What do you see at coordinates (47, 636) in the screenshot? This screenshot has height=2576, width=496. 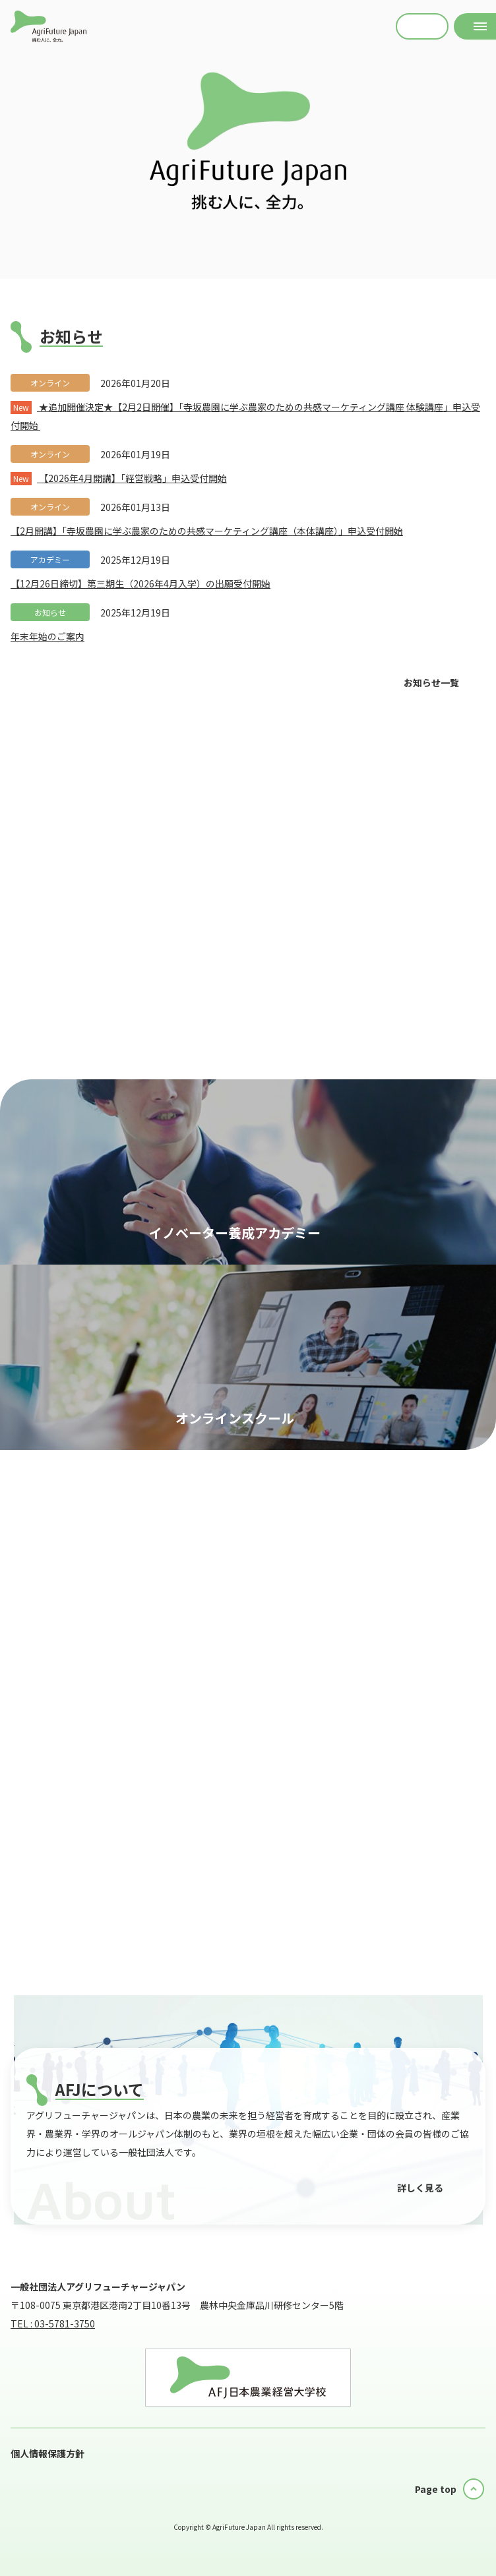 I see `年末年始のご案内` at bounding box center [47, 636].